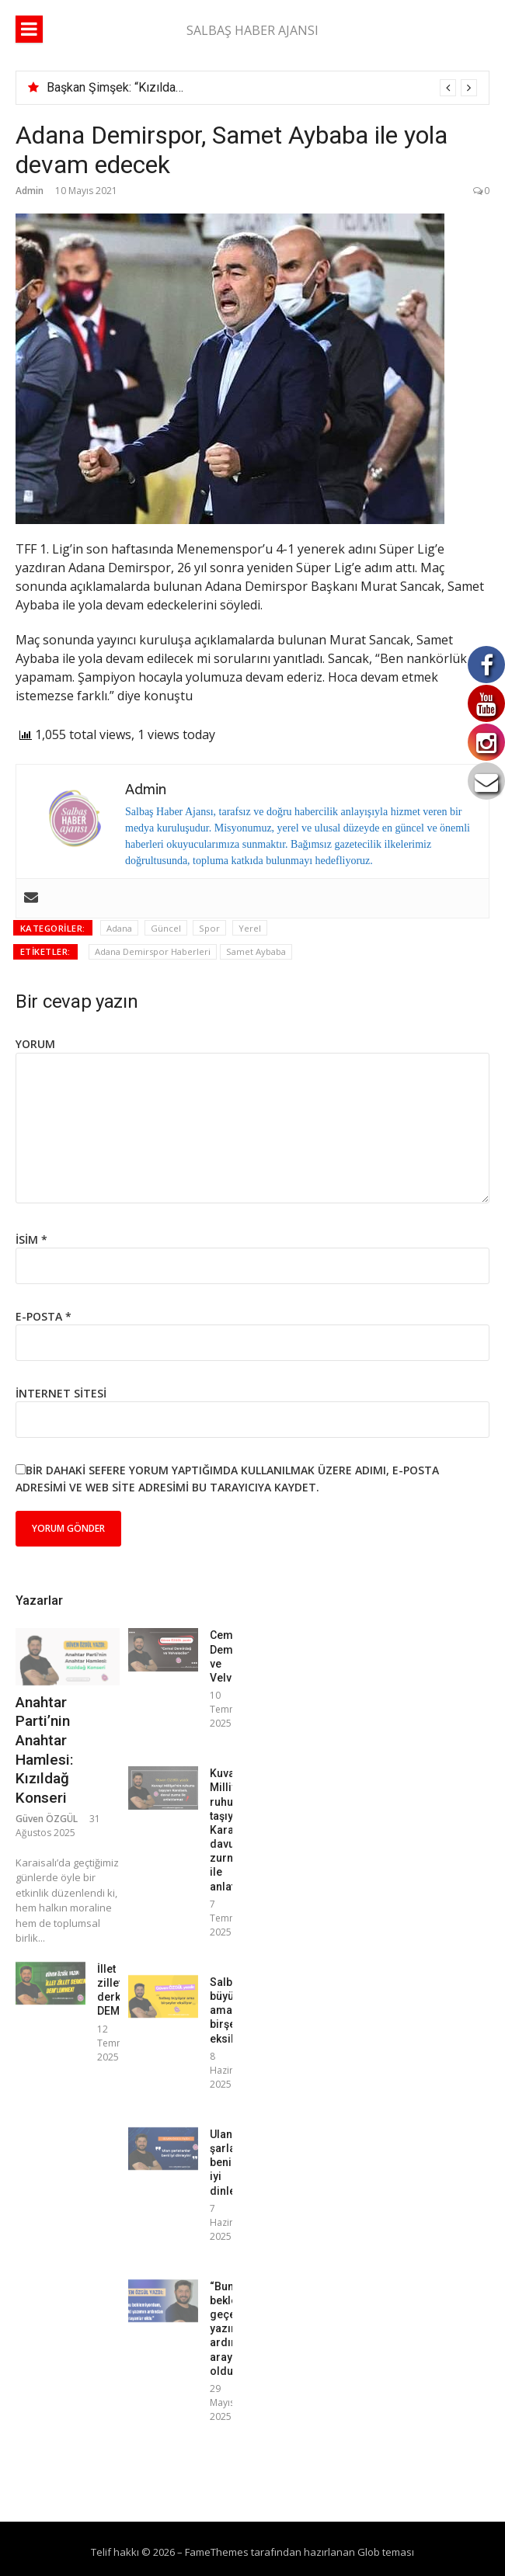  What do you see at coordinates (35, 1043) in the screenshot?
I see `Yorum` at bounding box center [35, 1043].